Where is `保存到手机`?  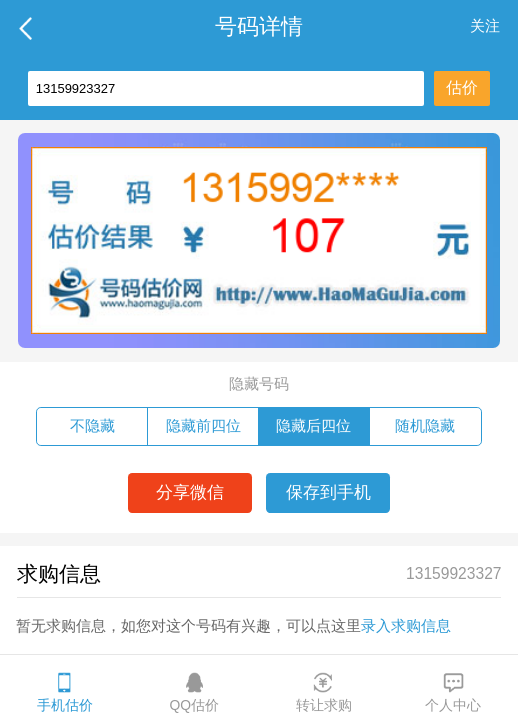 保存到手机 is located at coordinates (328, 492).